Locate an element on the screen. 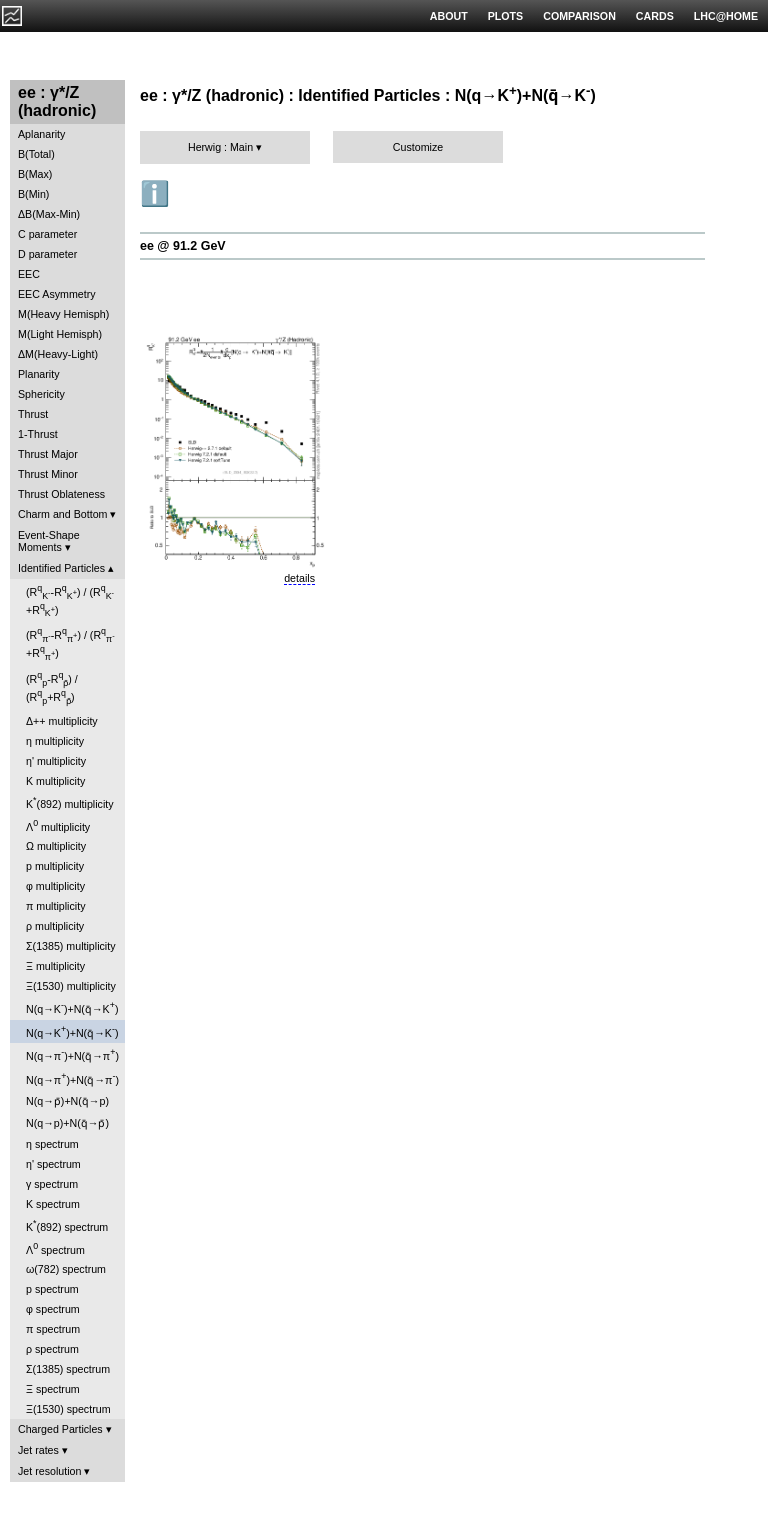 This screenshot has width=768, height=1532. C parameter is located at coordinates (47, 234).